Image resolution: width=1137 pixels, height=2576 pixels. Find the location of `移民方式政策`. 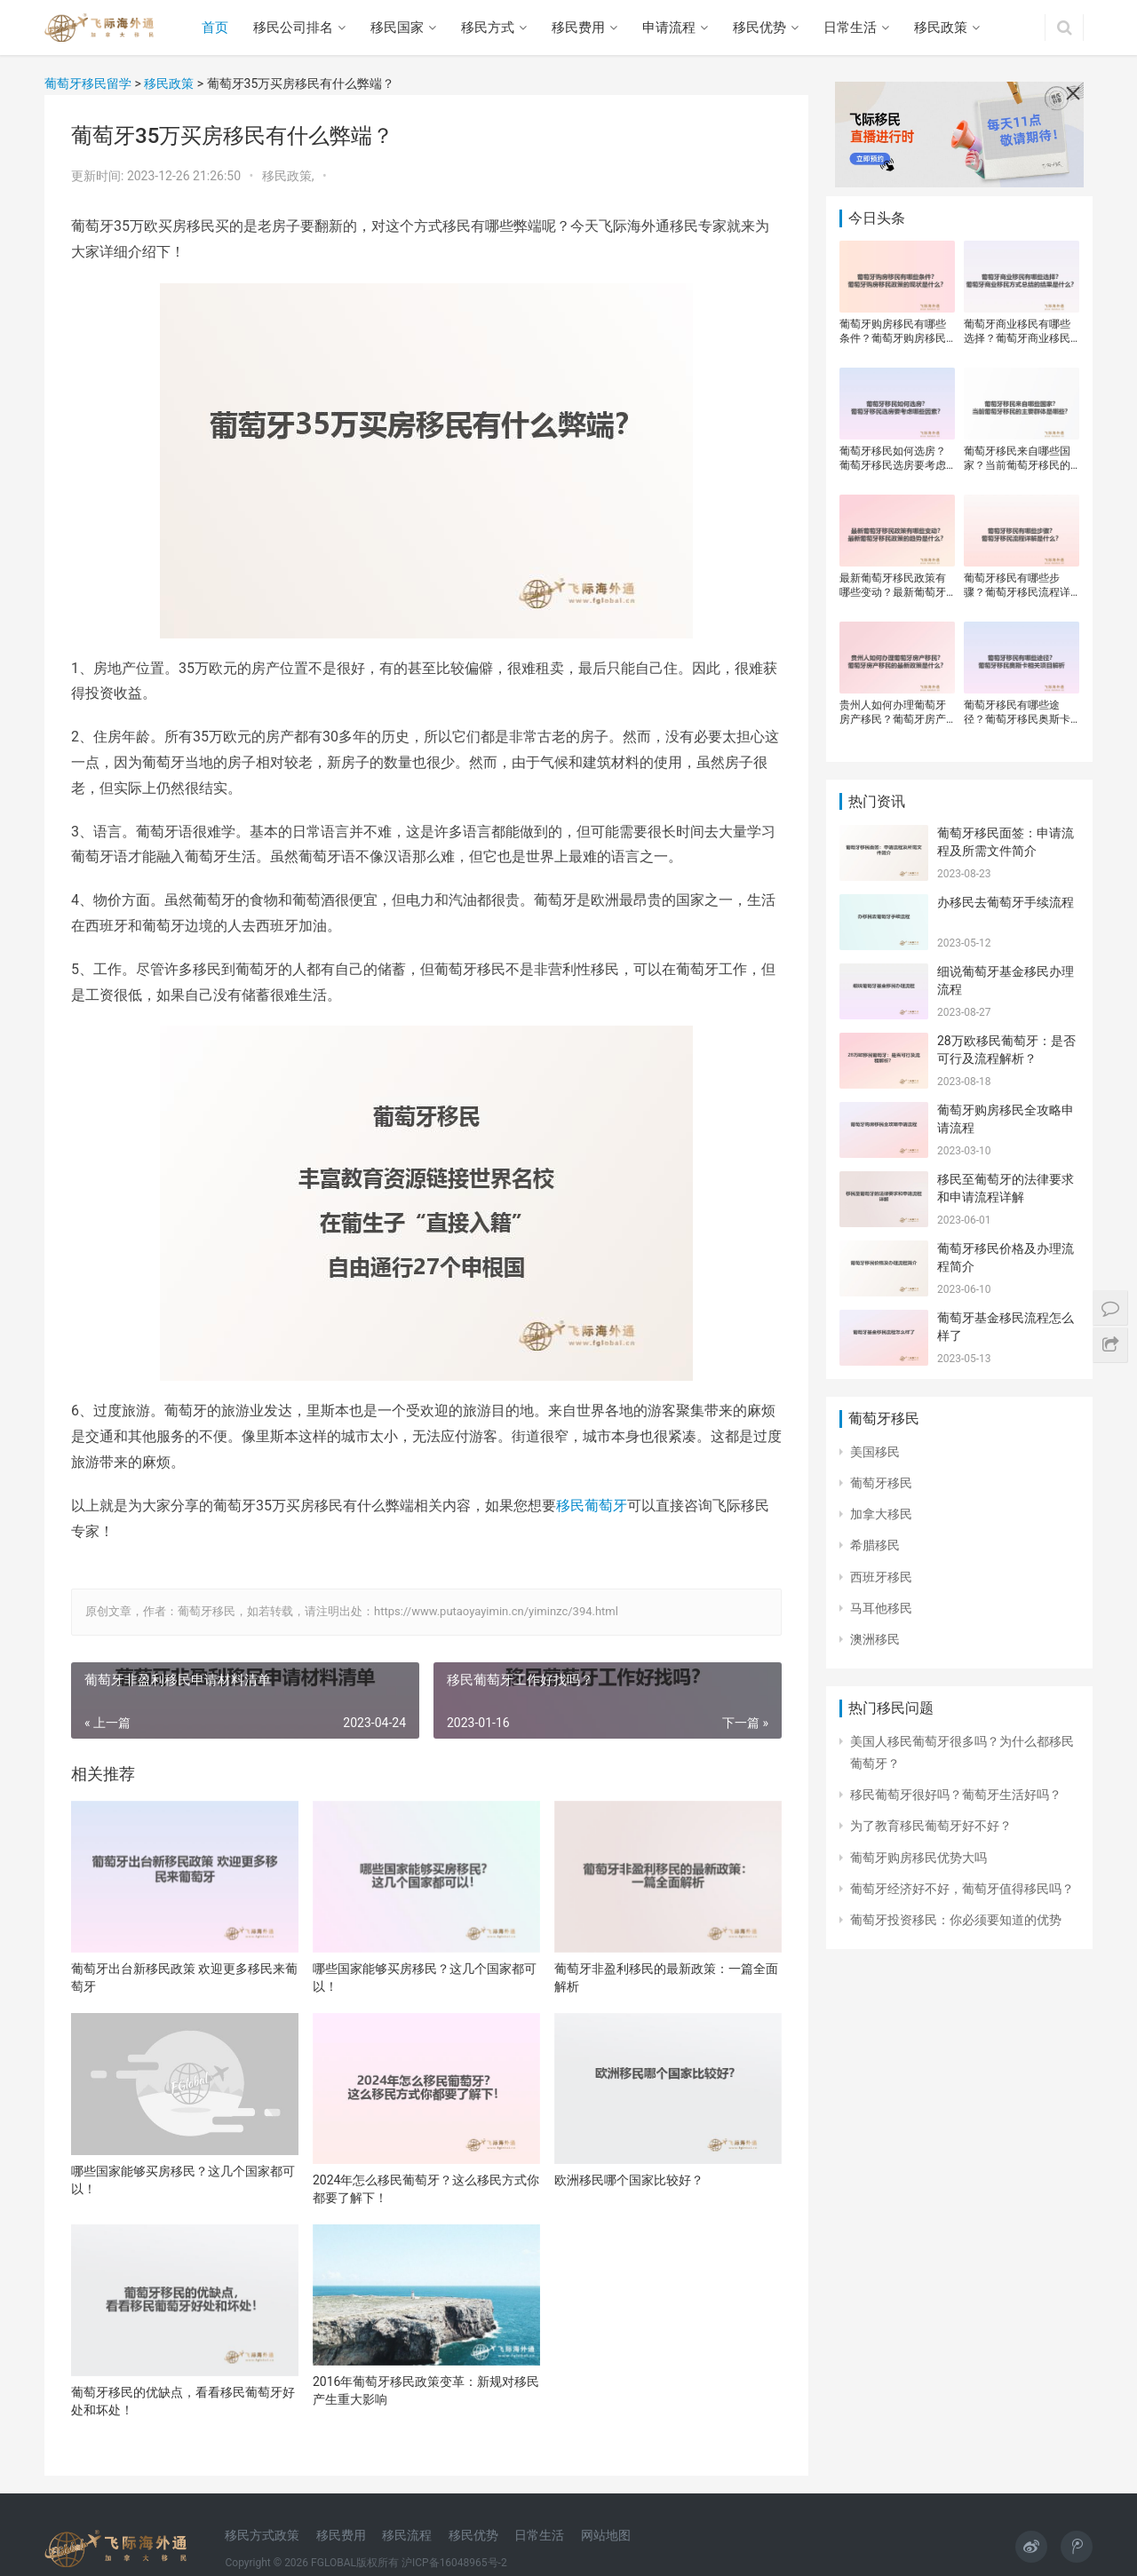

移民方式政策 is located at coordinates (262, 2535).